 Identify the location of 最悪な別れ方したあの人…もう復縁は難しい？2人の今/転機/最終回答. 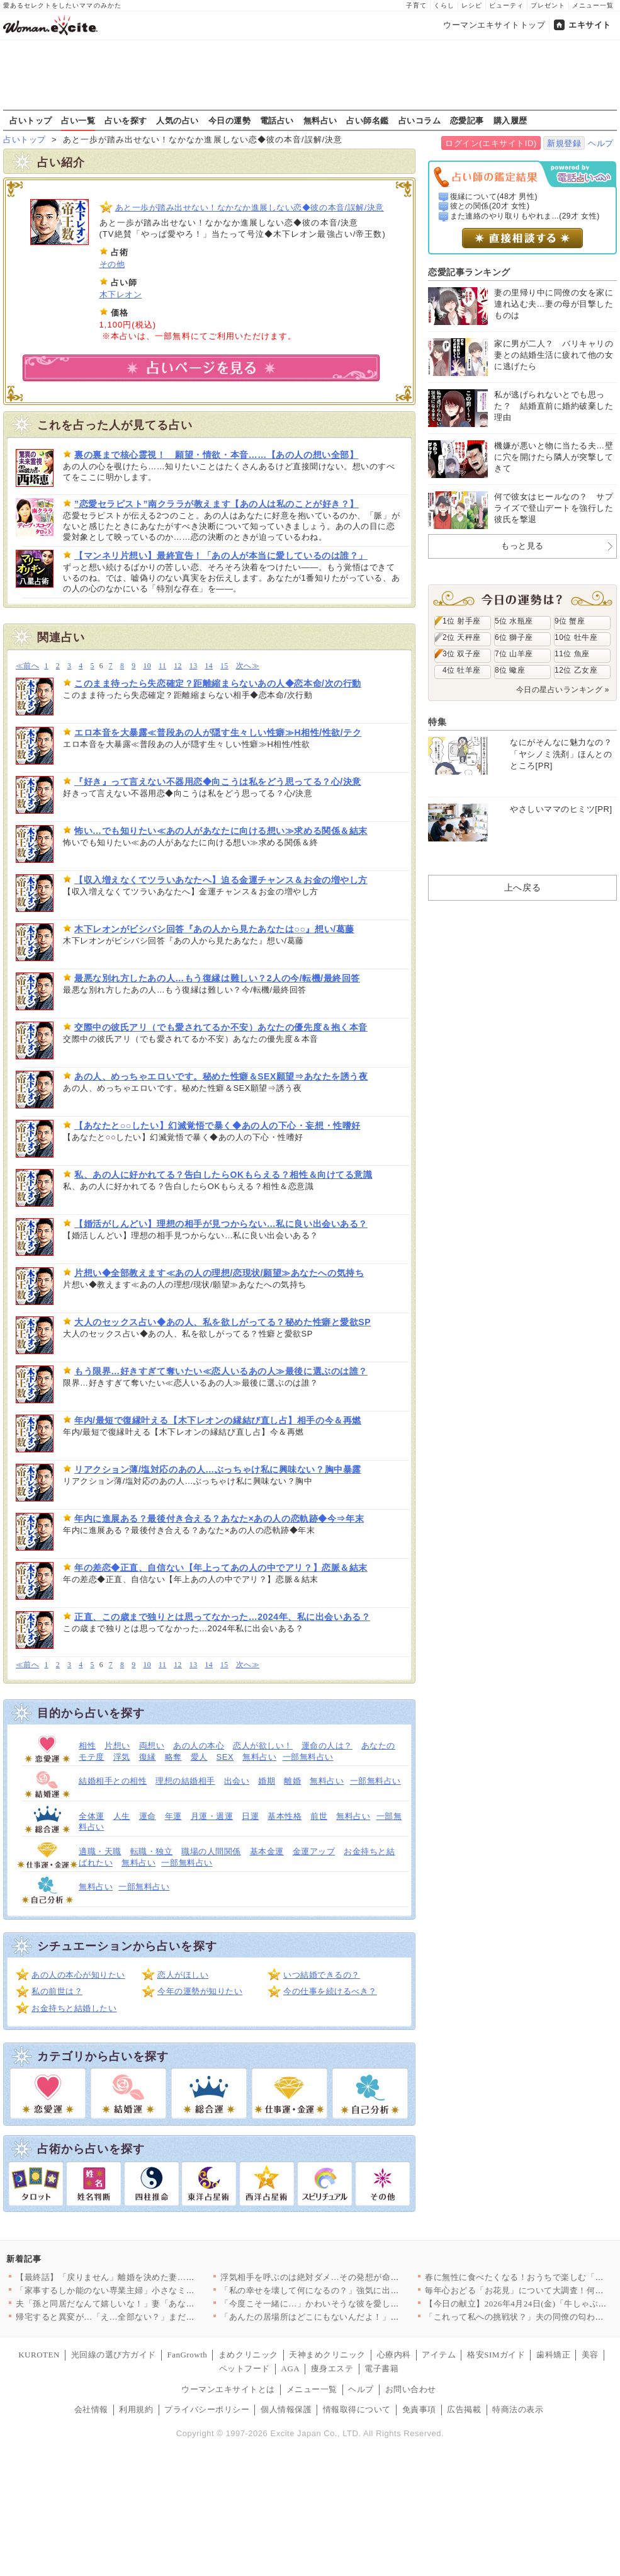
(217, 978).